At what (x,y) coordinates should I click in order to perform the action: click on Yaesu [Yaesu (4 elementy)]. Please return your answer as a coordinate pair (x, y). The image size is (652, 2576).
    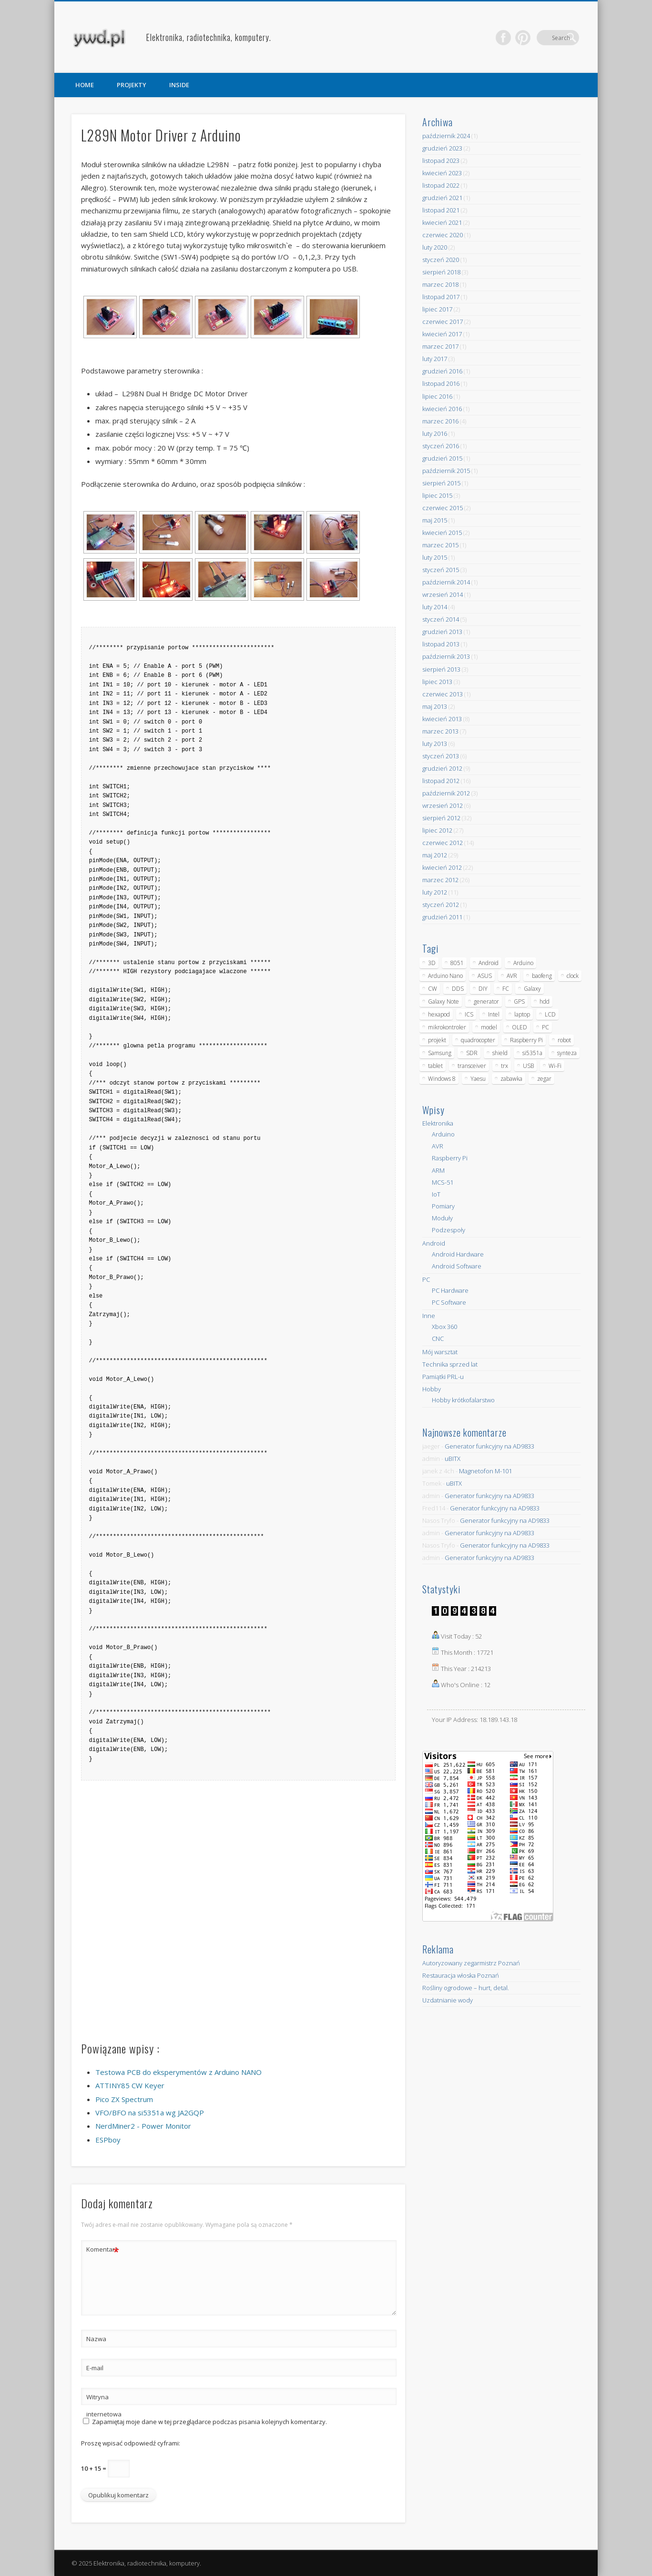
    Looking at the image, I should click on (478, 1079).